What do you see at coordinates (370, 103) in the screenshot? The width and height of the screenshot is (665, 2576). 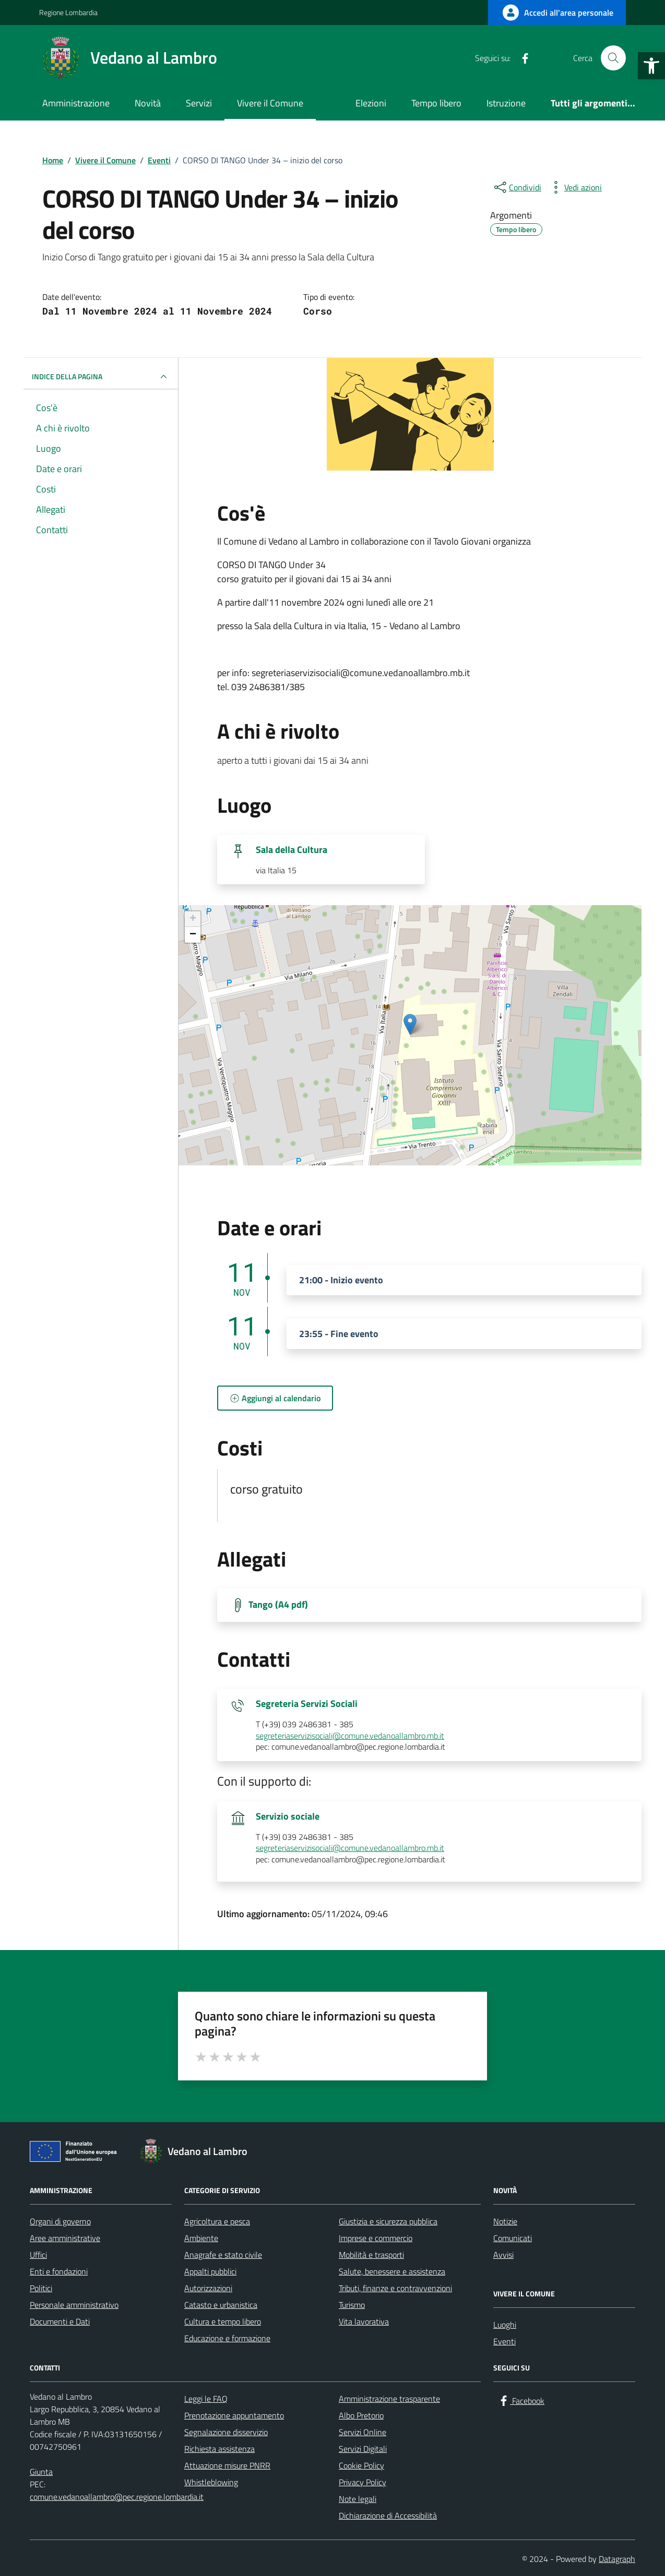 I see `Elezioni` at bounding box center [370, 103].